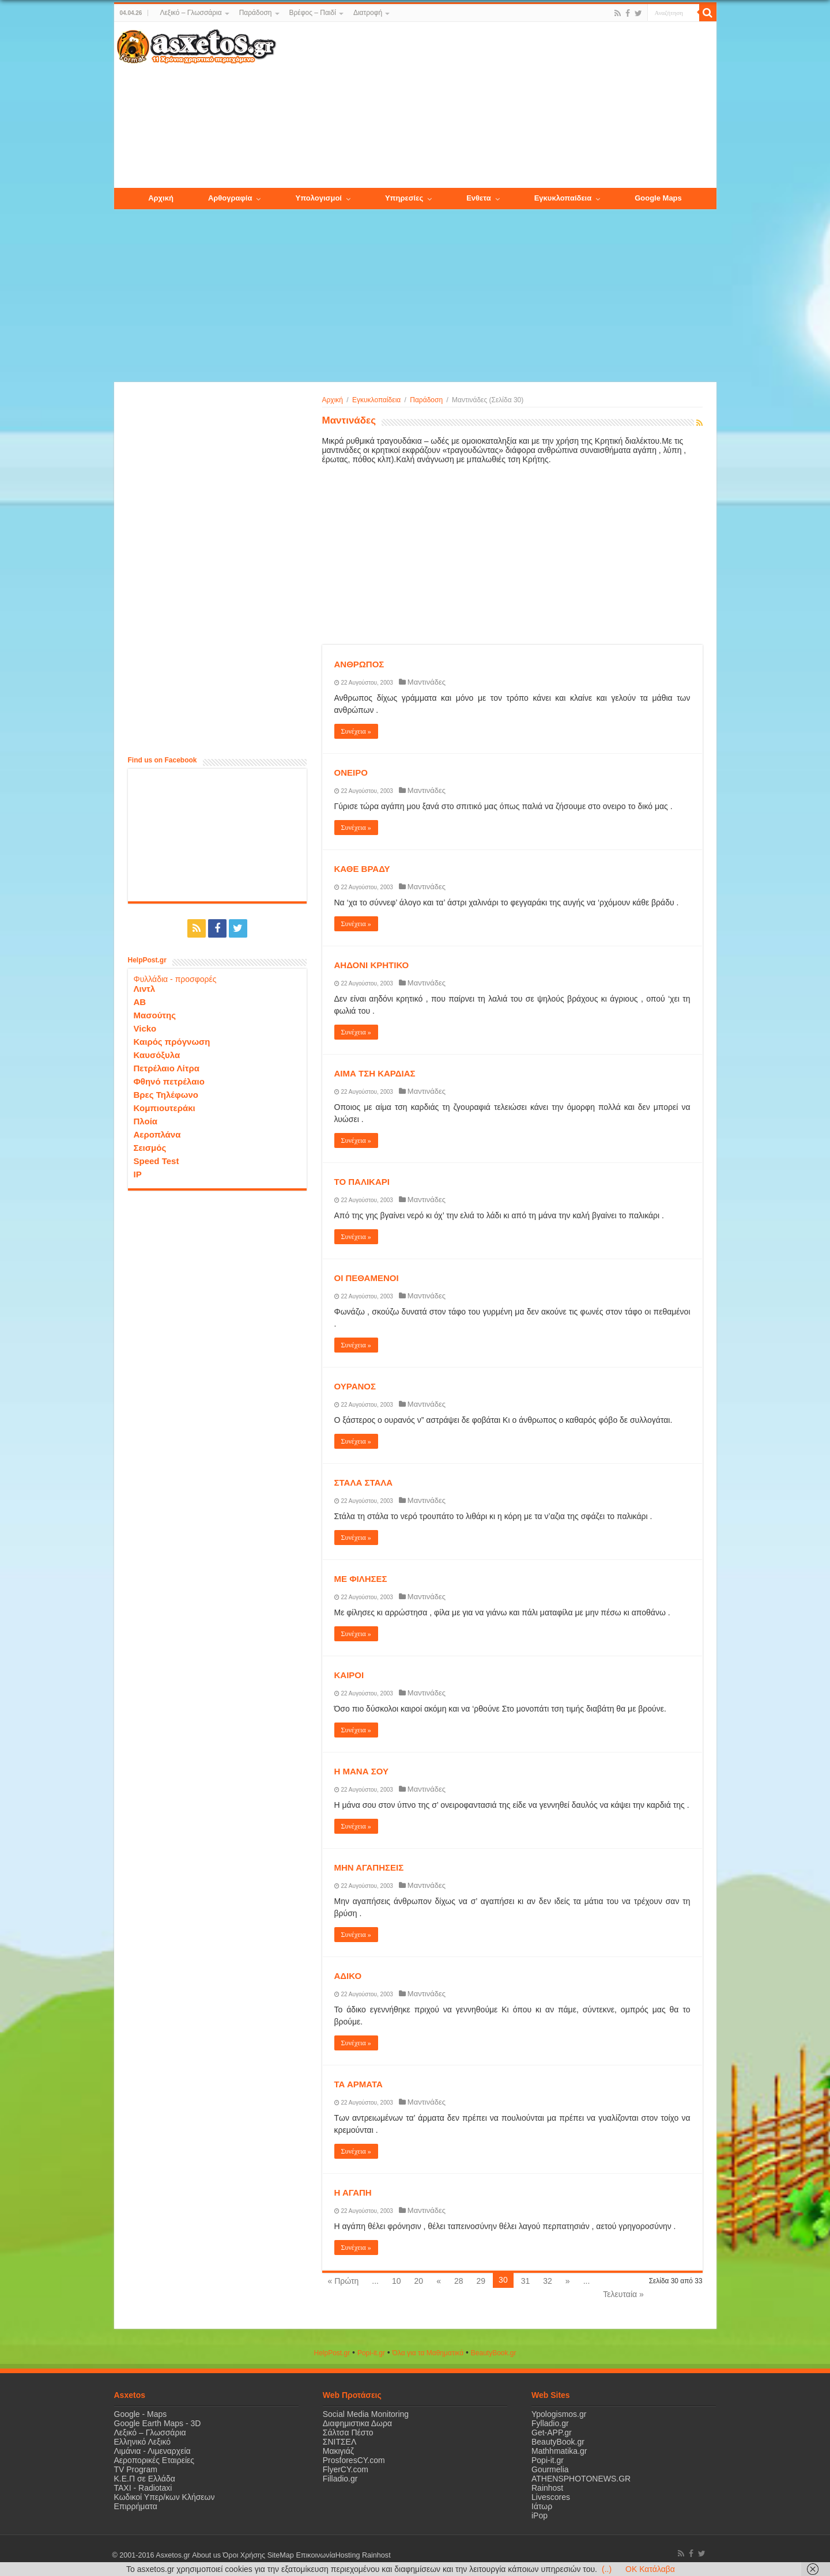 This screenshot has height=2576, width=830. What do you see at coordinates (135, 2506) in the screenshot?
I see `Επιρρήματα` at bounding box center [135, 2506].